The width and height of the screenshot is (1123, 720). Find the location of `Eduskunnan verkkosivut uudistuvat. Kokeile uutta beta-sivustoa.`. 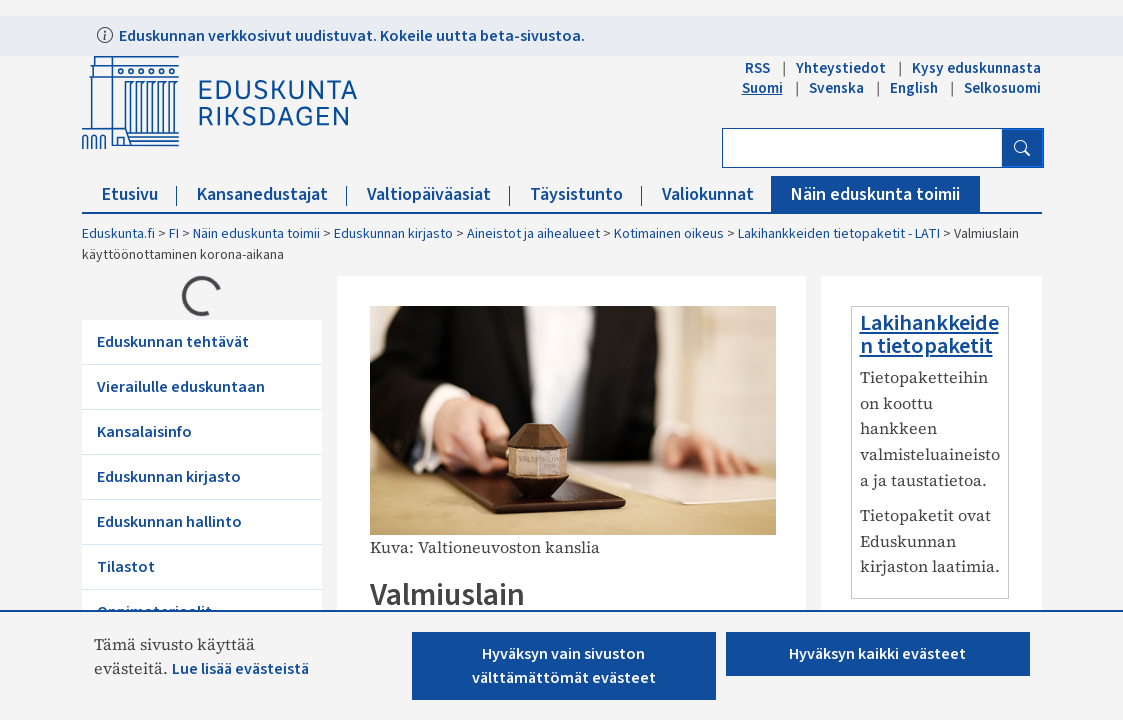

Eduskunnan verkkosivut uudistuvat. Kokeile uutta beta-sivustoa. is located at coordinates (350, 36).